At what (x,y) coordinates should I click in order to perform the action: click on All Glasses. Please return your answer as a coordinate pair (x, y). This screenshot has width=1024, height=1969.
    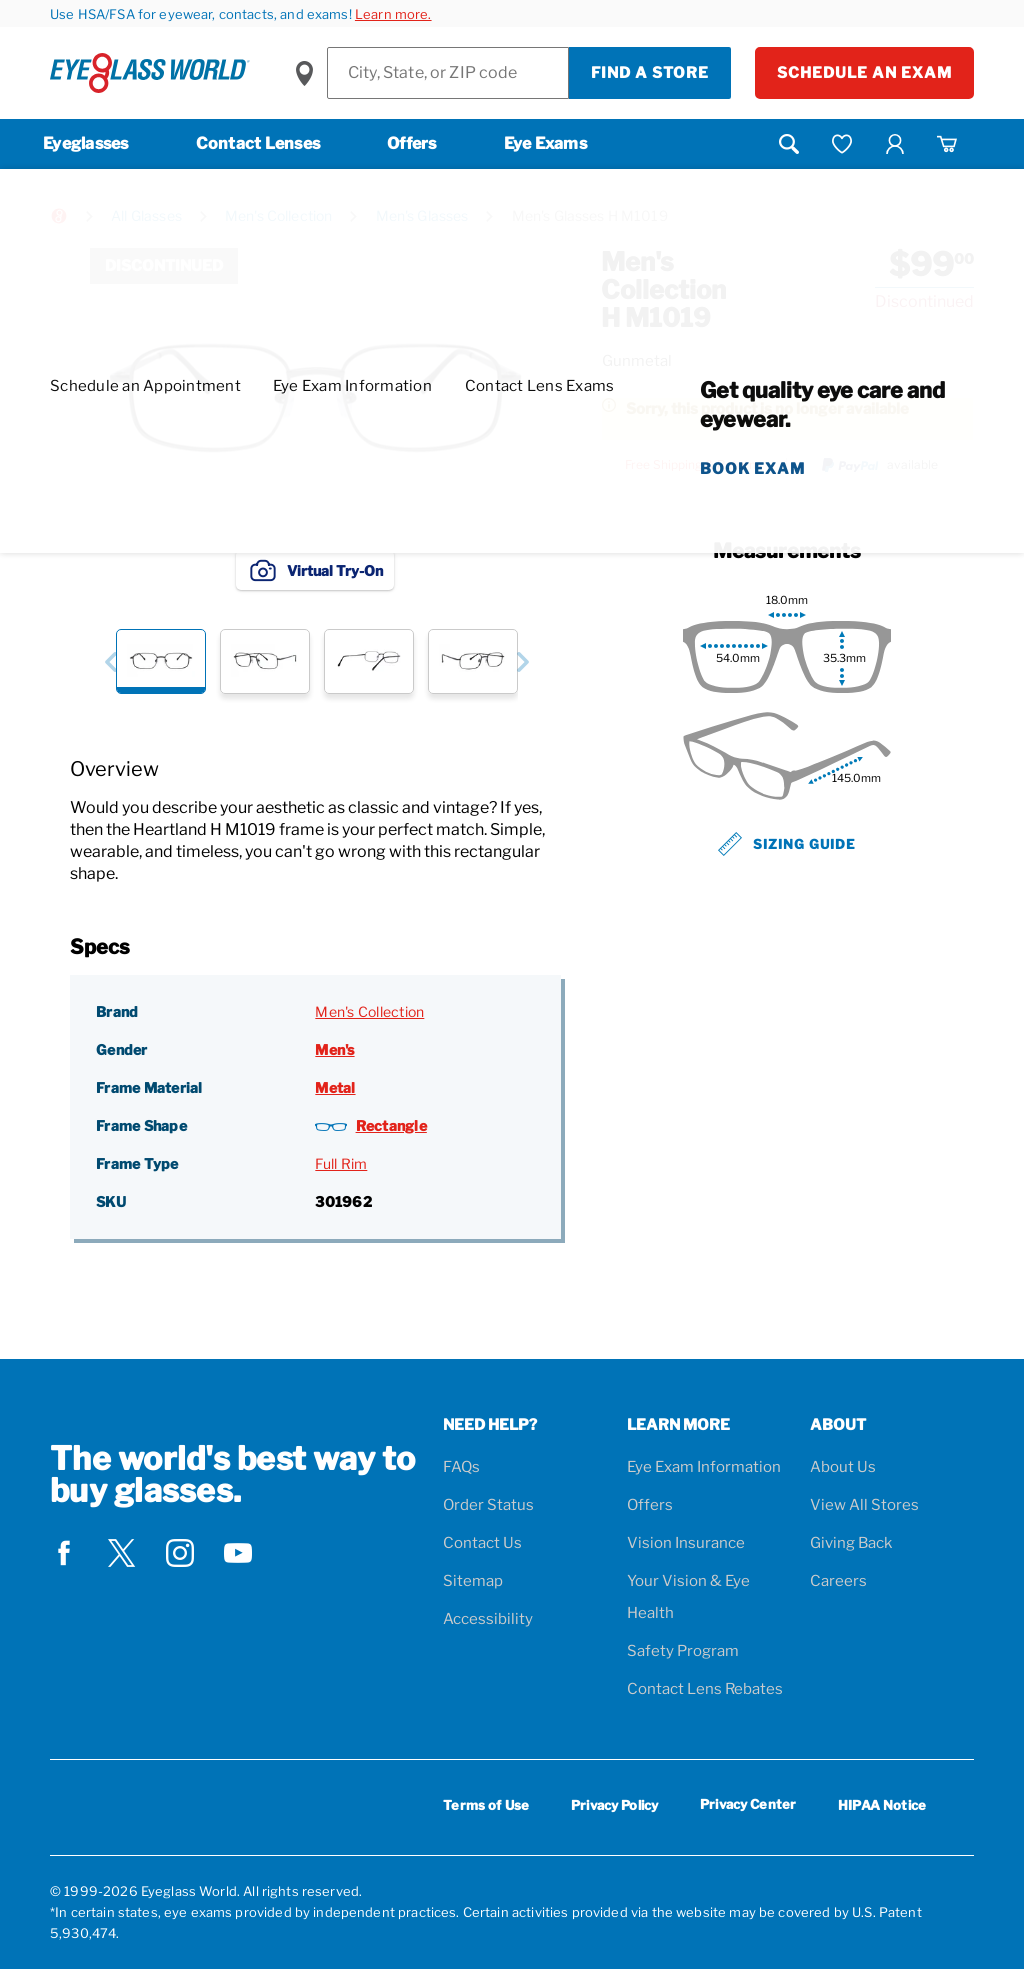
    Looking at the image, I should click on (146, 215).